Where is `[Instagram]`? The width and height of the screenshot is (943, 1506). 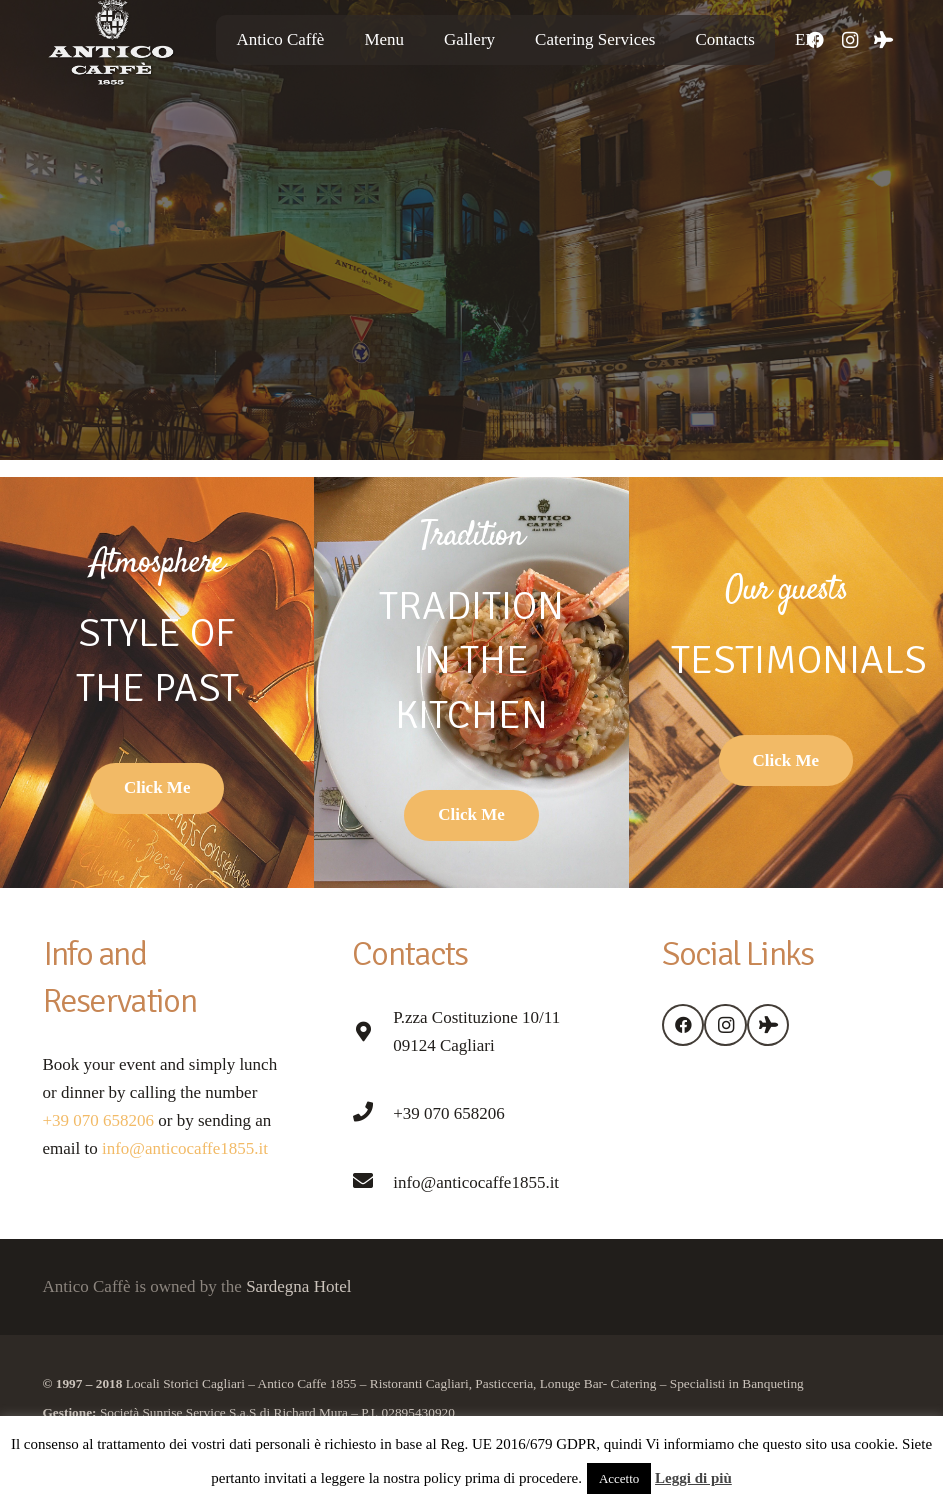
[Instagram] is located at coordinates (850, 40).